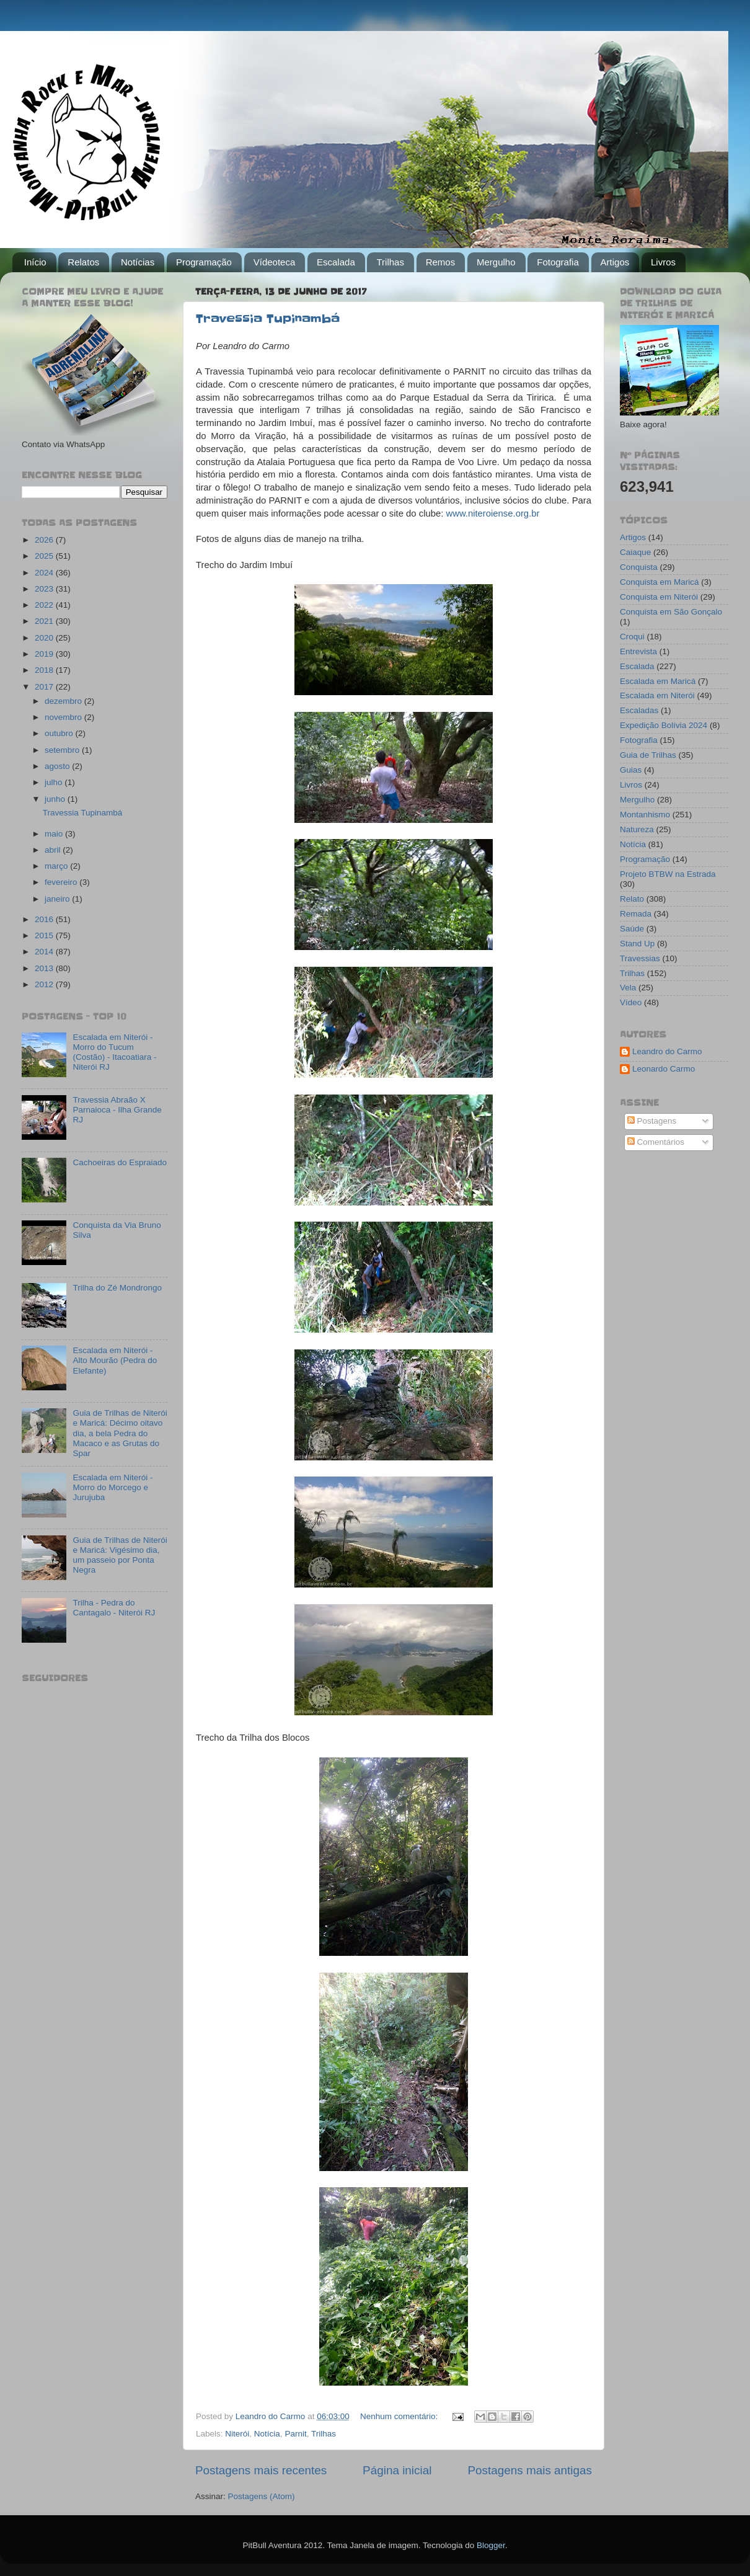  What do you see at coordinates (56, 799) in the screenshot?
I see `junho` at bounding box center [56, 799].